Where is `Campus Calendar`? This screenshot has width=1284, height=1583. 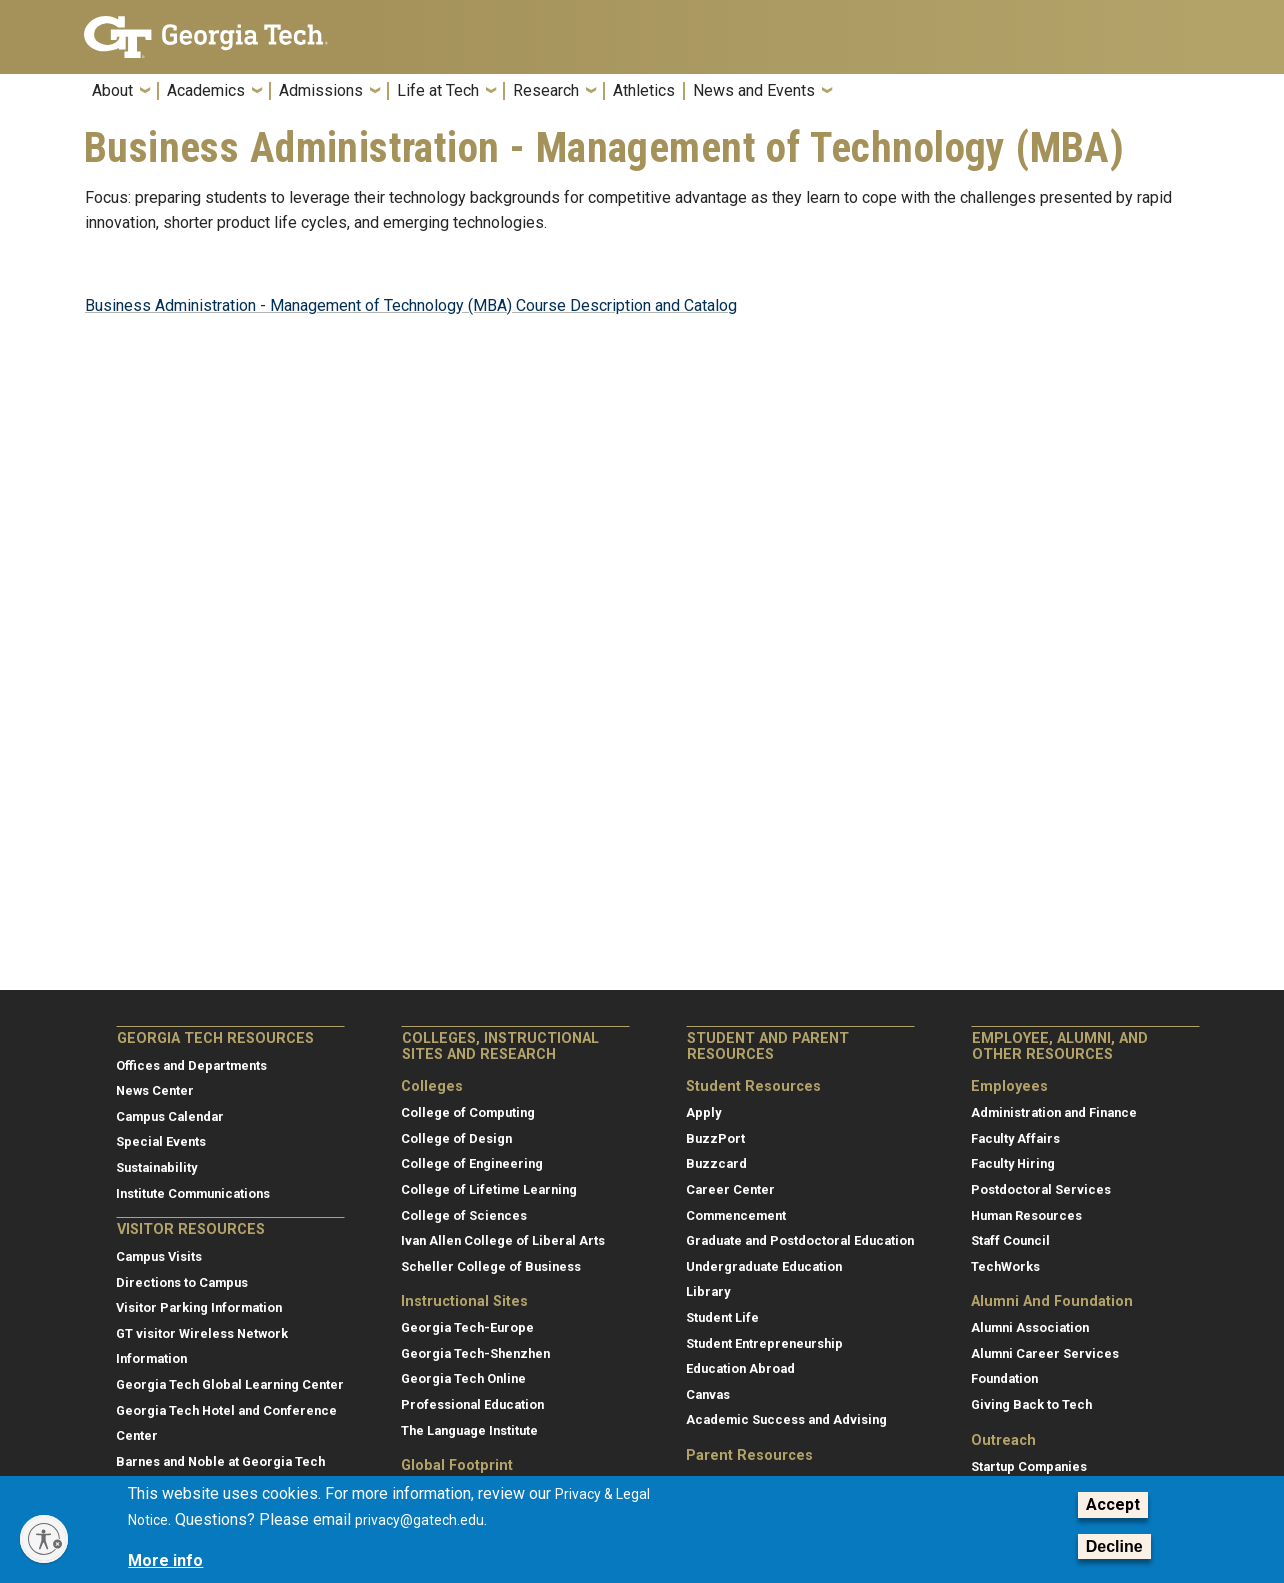
Campus Calendar is located at coordinates (170, 1116).